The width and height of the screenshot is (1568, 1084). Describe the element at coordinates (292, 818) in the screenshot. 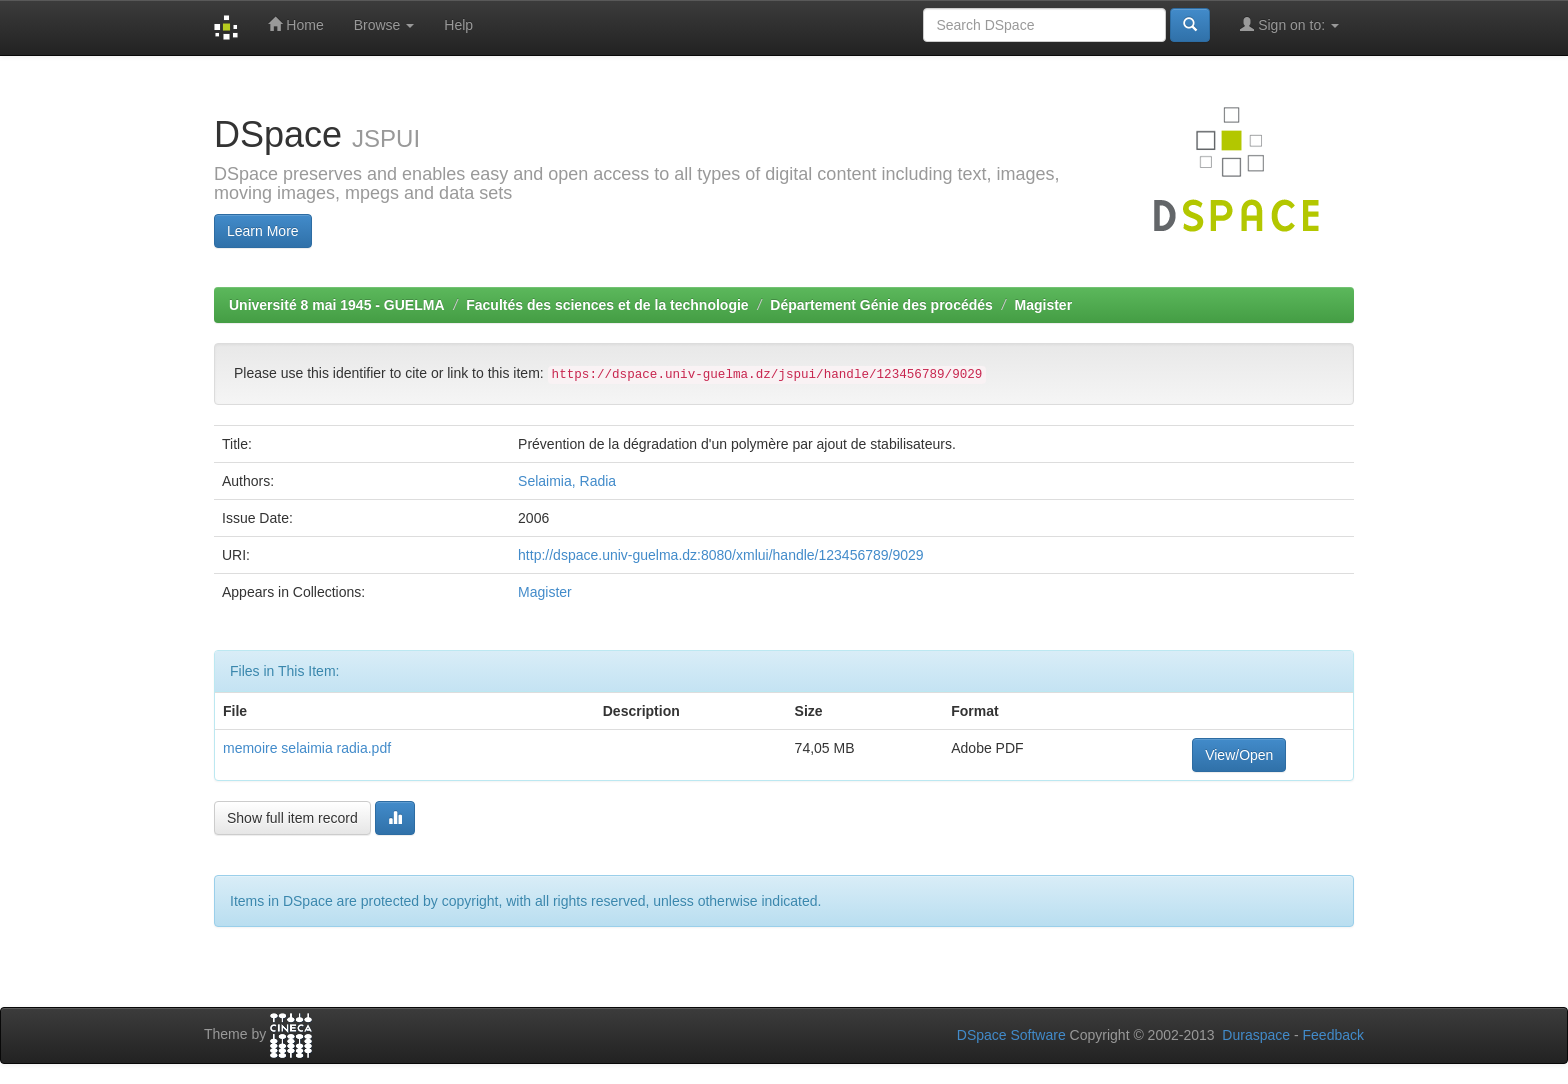

I see `Show full item record` at that location.